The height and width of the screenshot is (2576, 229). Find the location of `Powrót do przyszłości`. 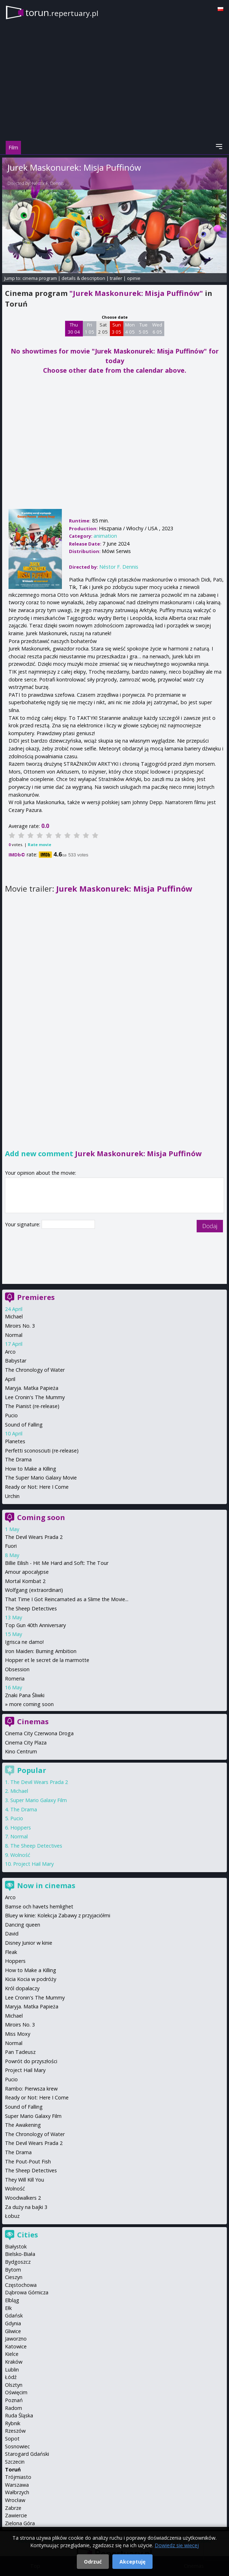

Powrót do przyszłości is located at coordinates (31, 2061).